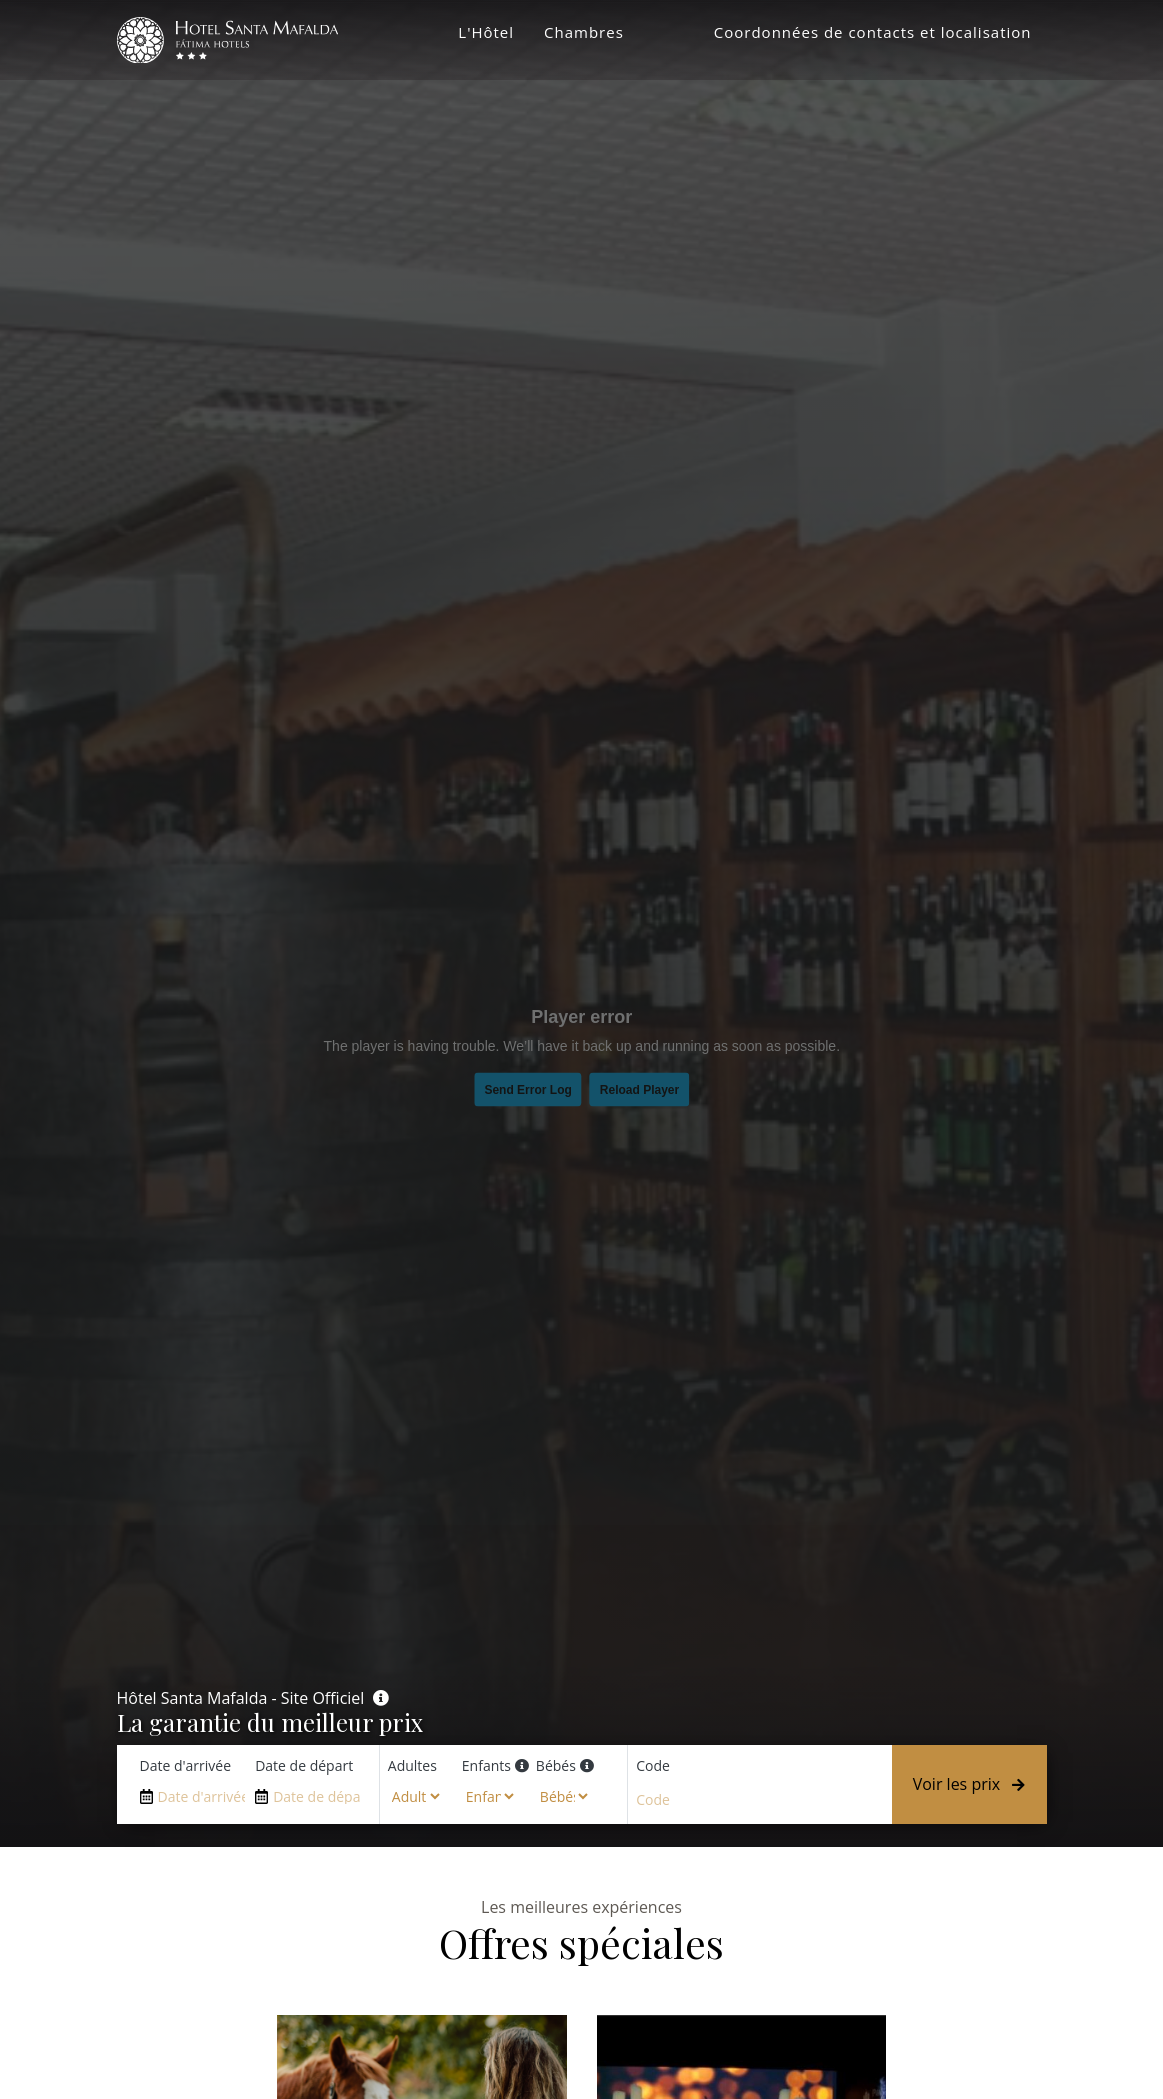 The image size is (1163, 2099). I want to click on Enfants, so click(486, 1765).